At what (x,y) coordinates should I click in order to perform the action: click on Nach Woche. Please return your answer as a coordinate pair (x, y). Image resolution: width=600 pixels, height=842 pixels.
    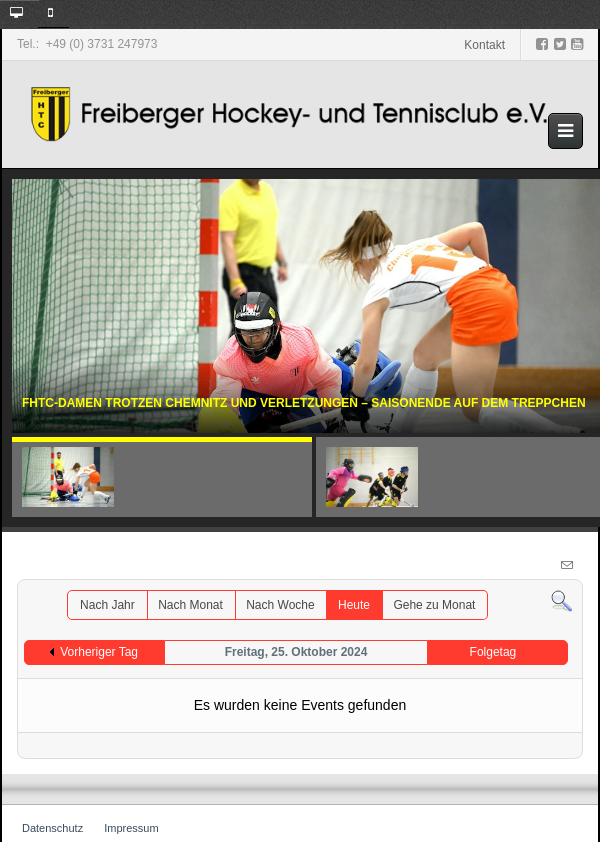
    Looking at the image, I should click on (280, 605).